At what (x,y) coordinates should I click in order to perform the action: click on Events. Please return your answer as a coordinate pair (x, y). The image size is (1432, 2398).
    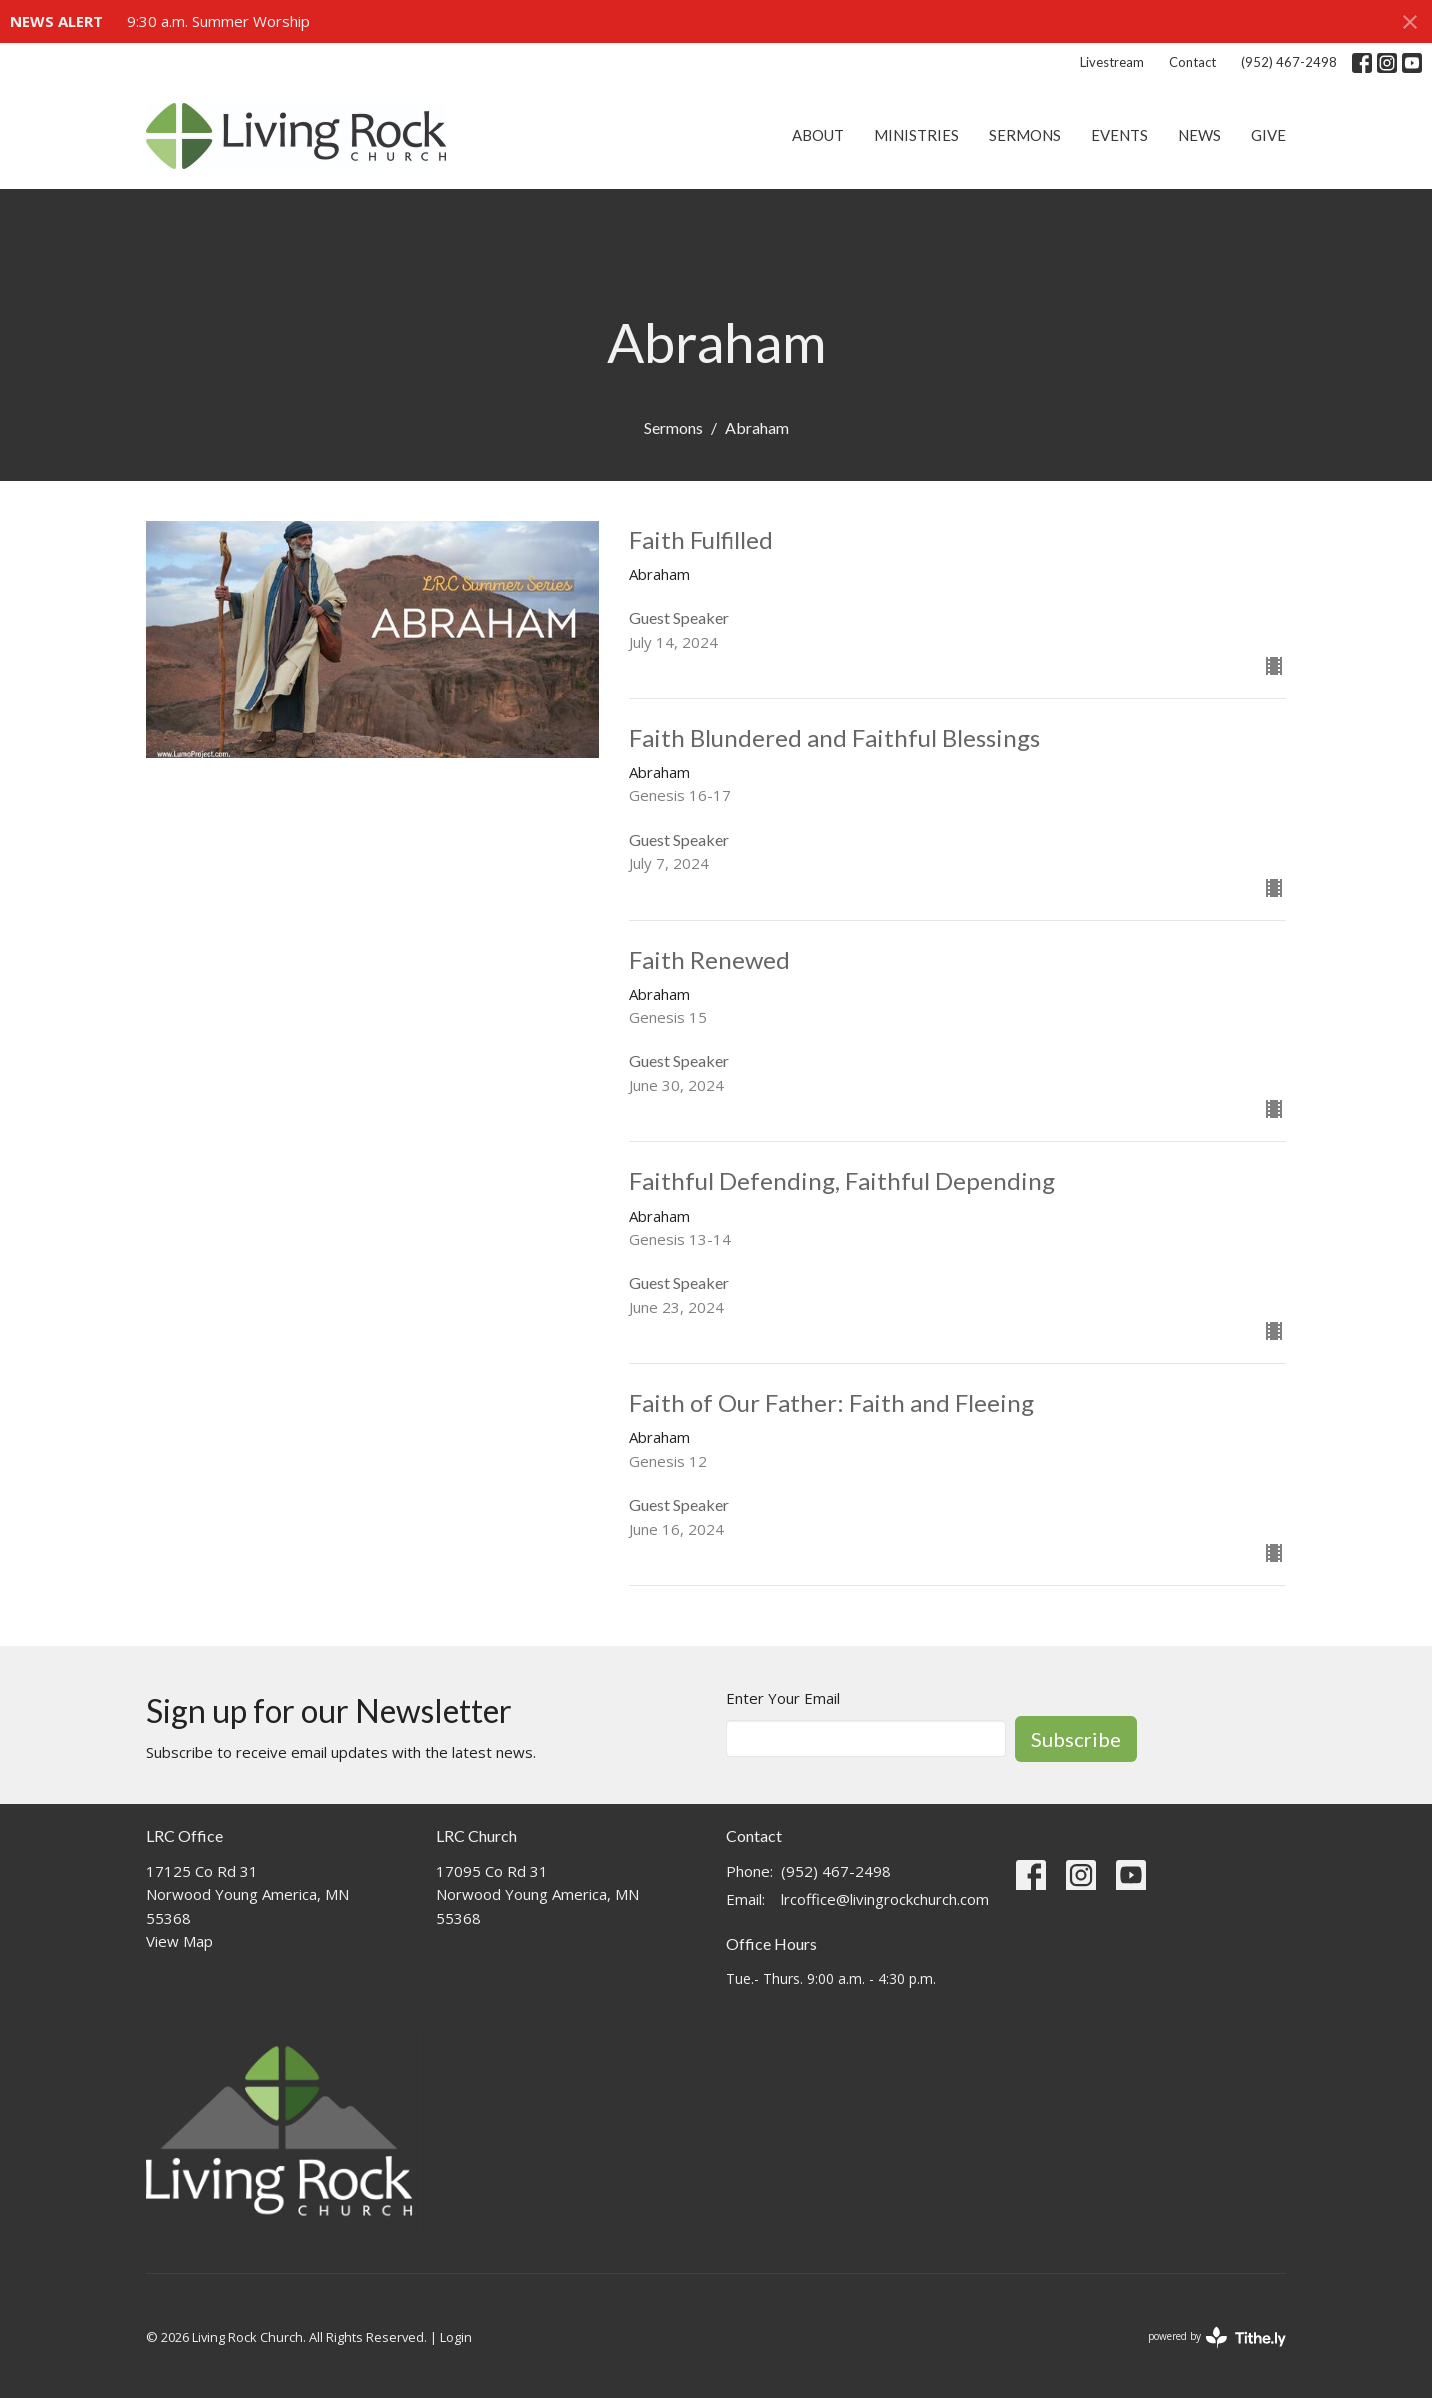
    Looking at the image, I should click on (1119, 135).